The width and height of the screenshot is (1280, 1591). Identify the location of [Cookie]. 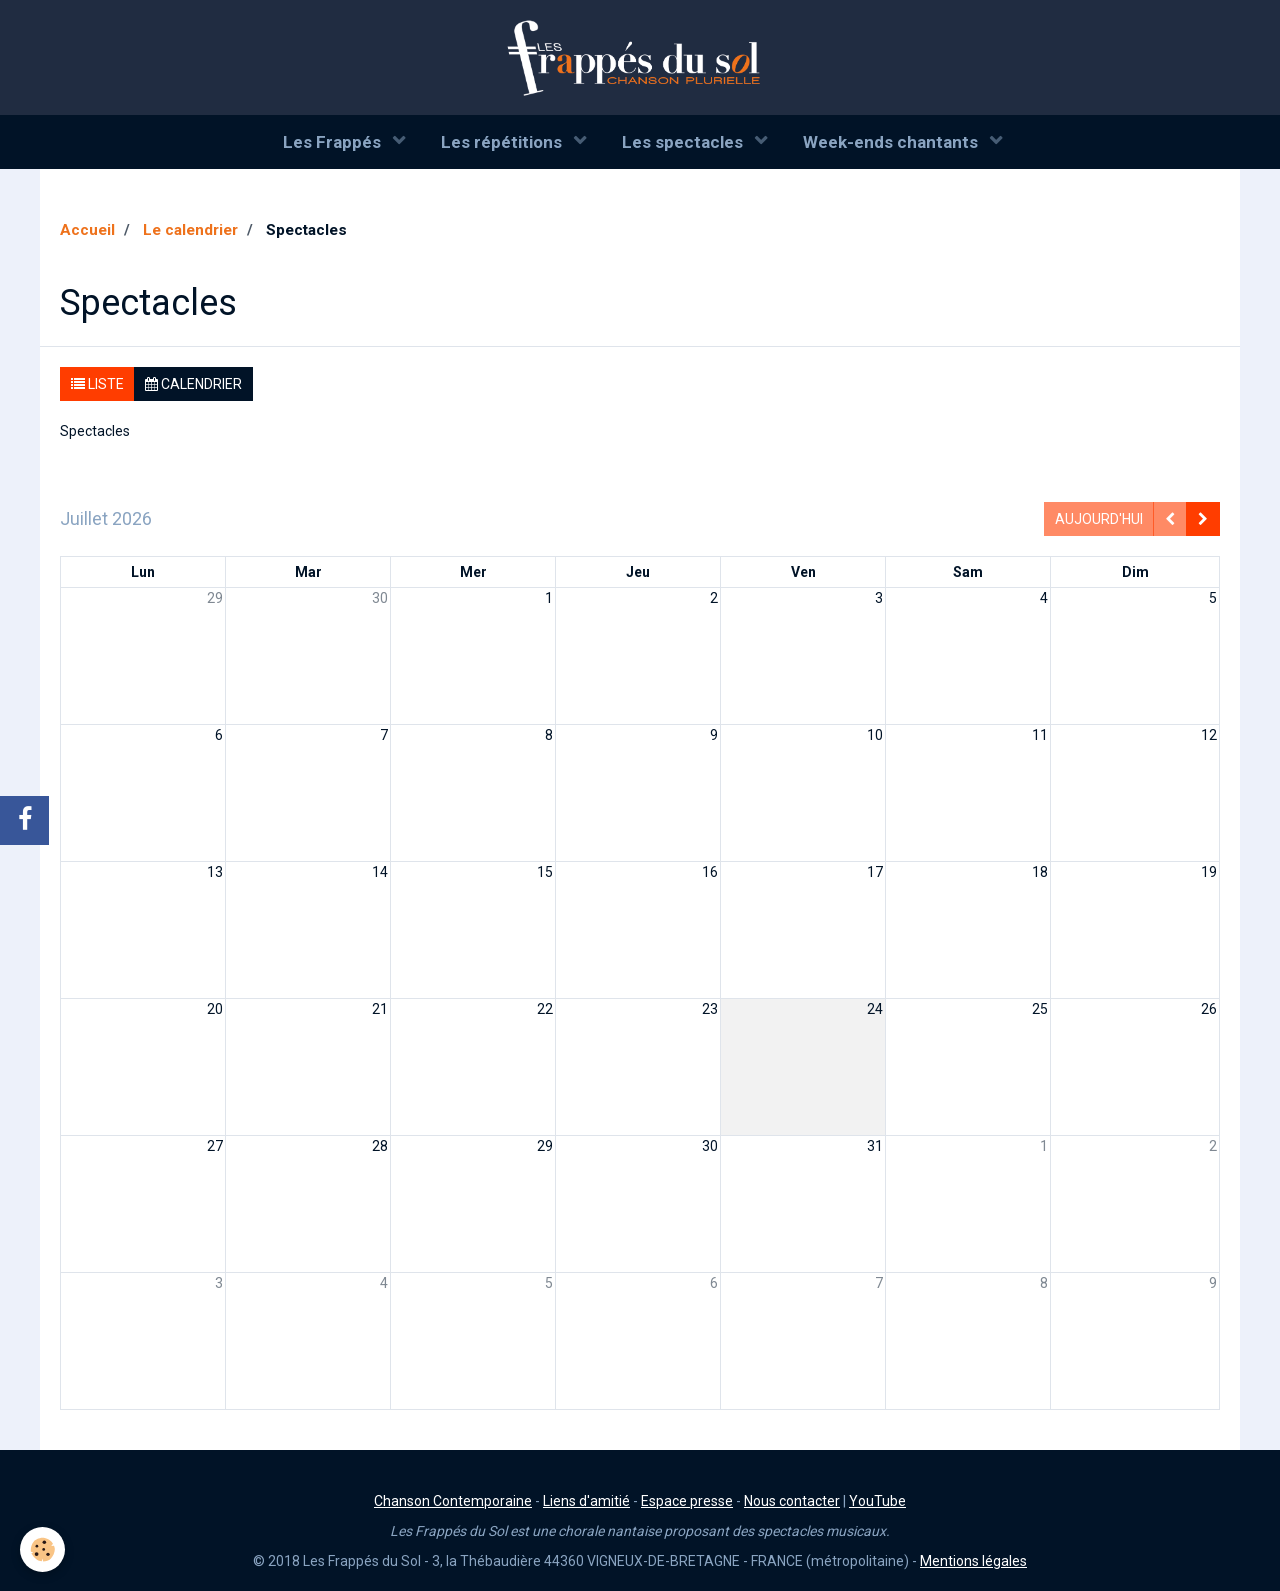
(42, 1549).